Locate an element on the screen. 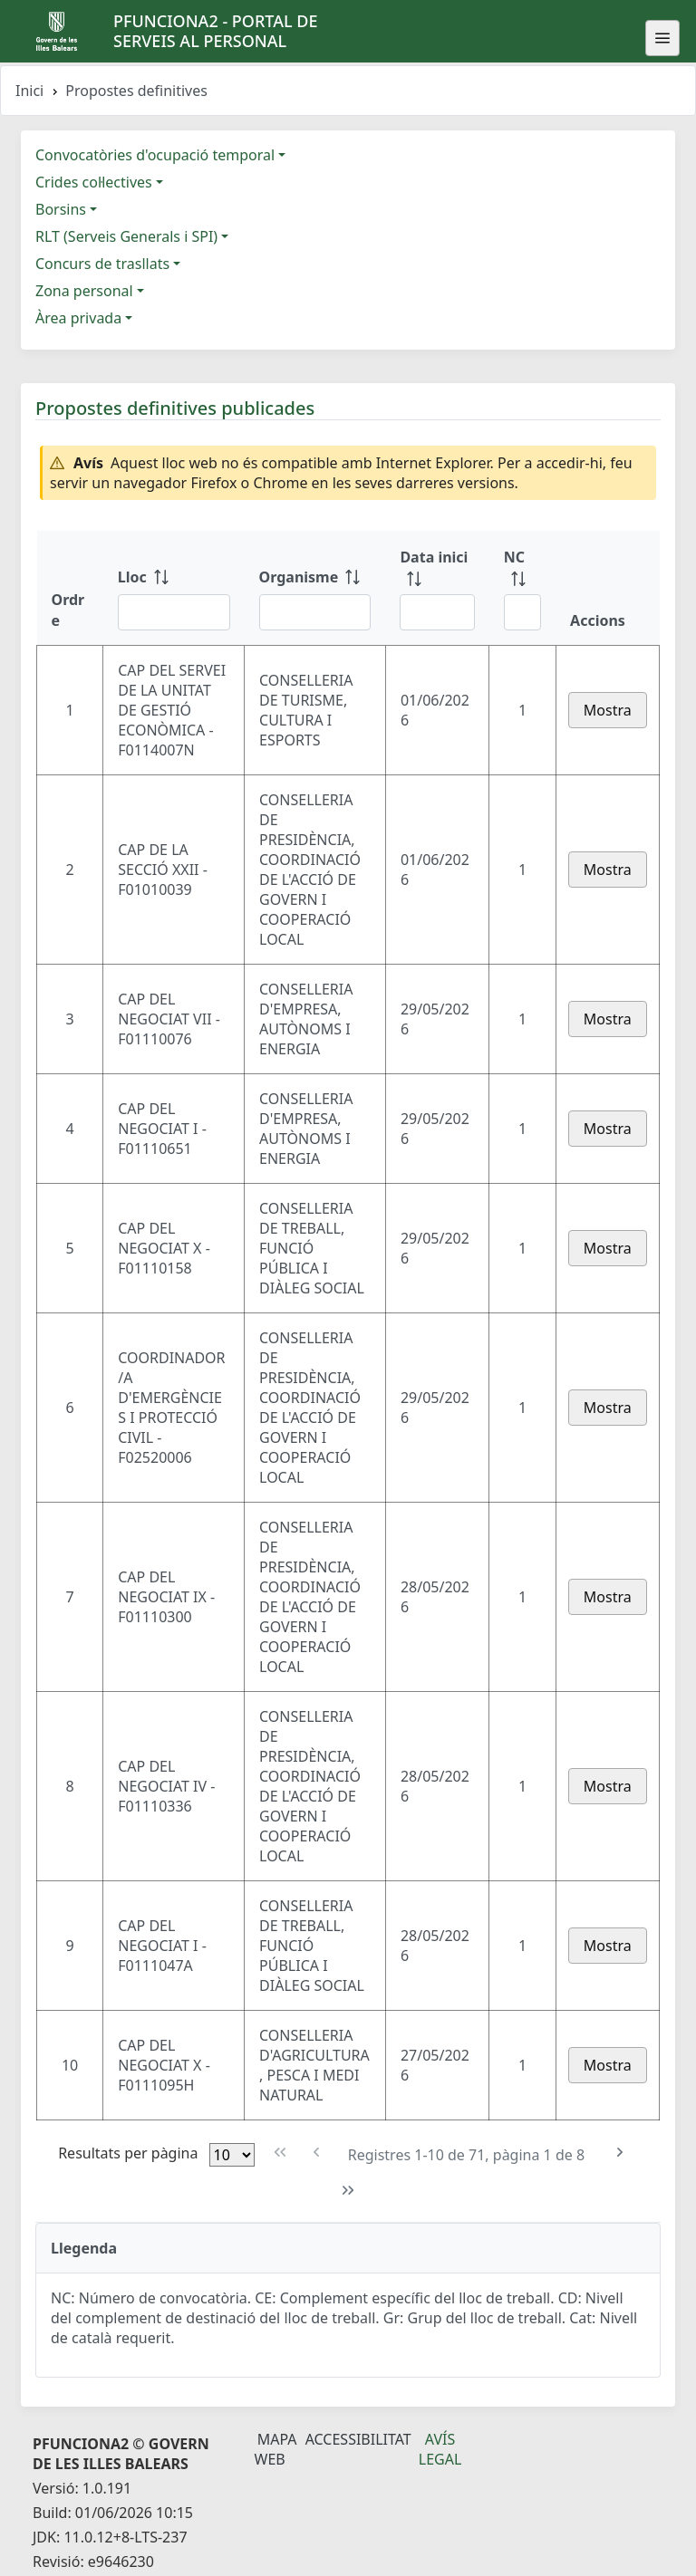 The image size is (696, 2576). Accessibilitat is located at coordinates (358, 2439).